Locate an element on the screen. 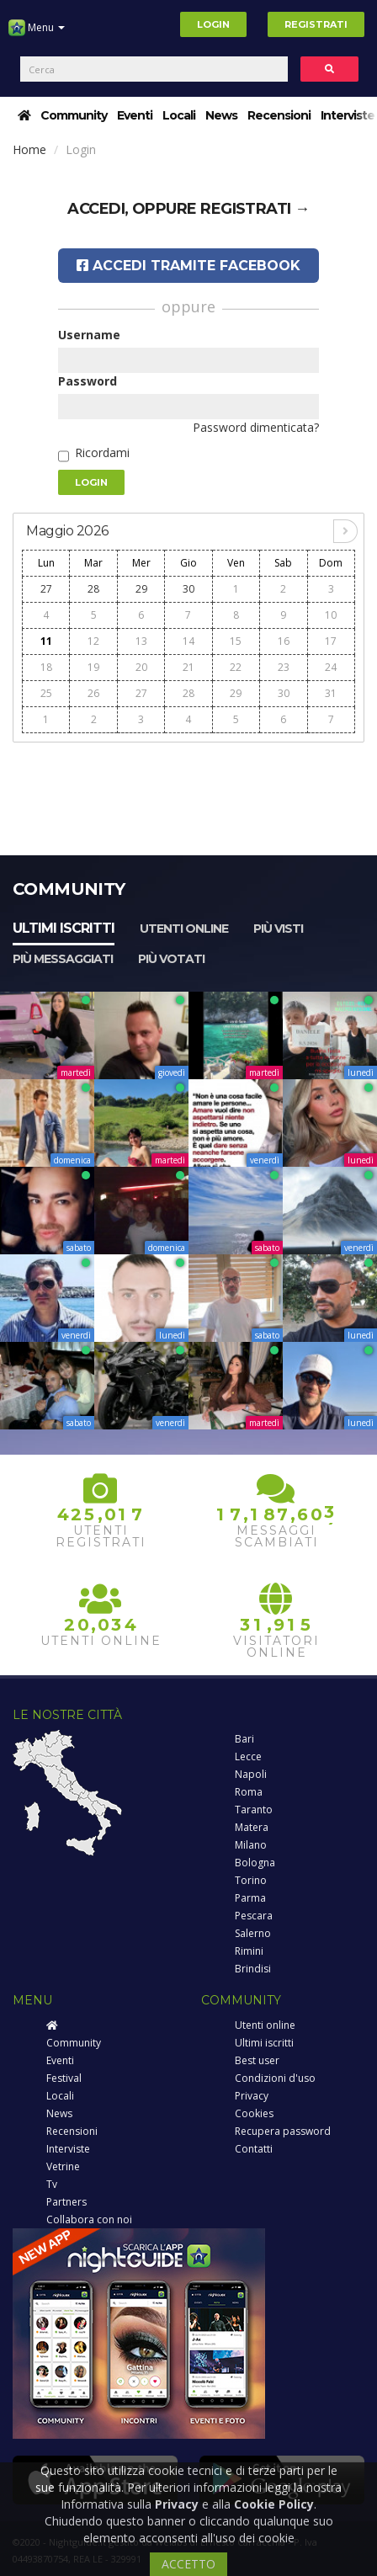 Image resolution: width=377 pixels, height=2576 pixels. Utenti online is located at coordinates (184, 928).